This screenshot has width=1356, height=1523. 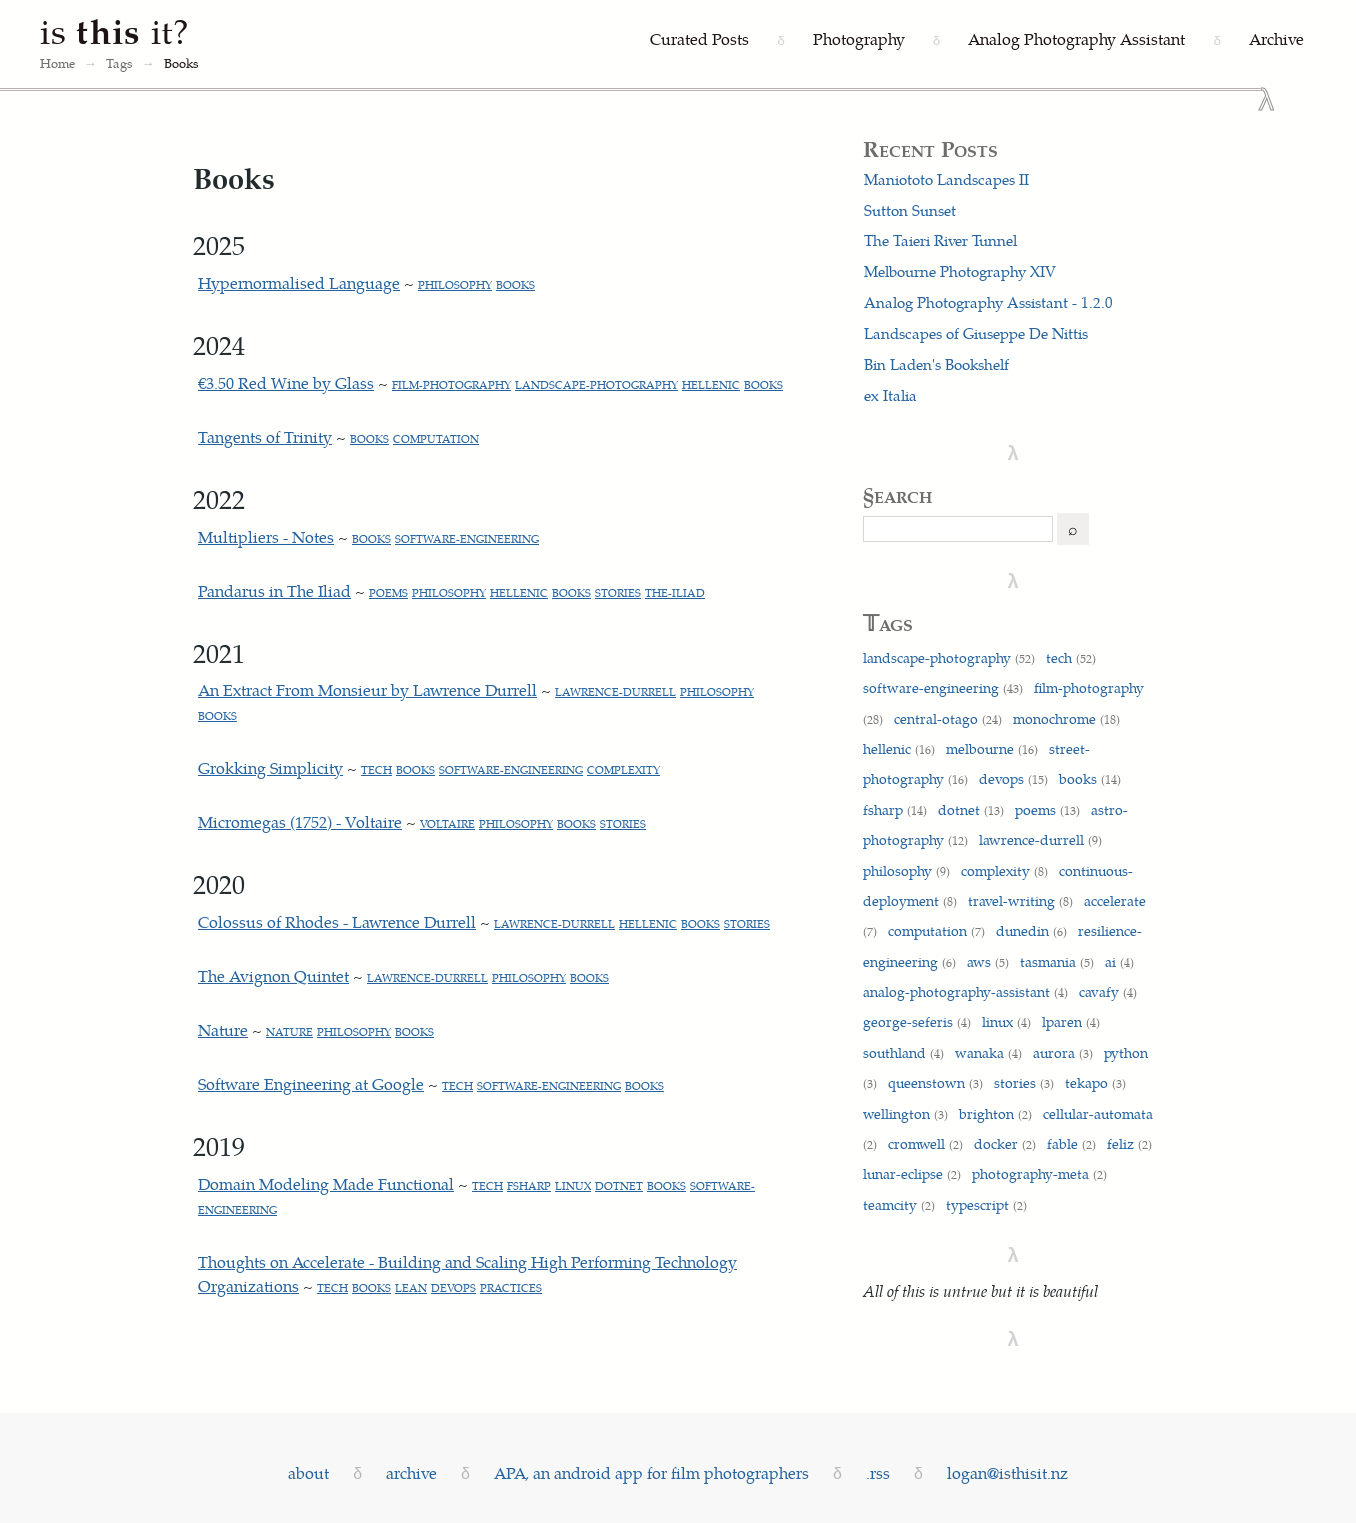 I want to click on film-photography, so click(x=451, y=384).